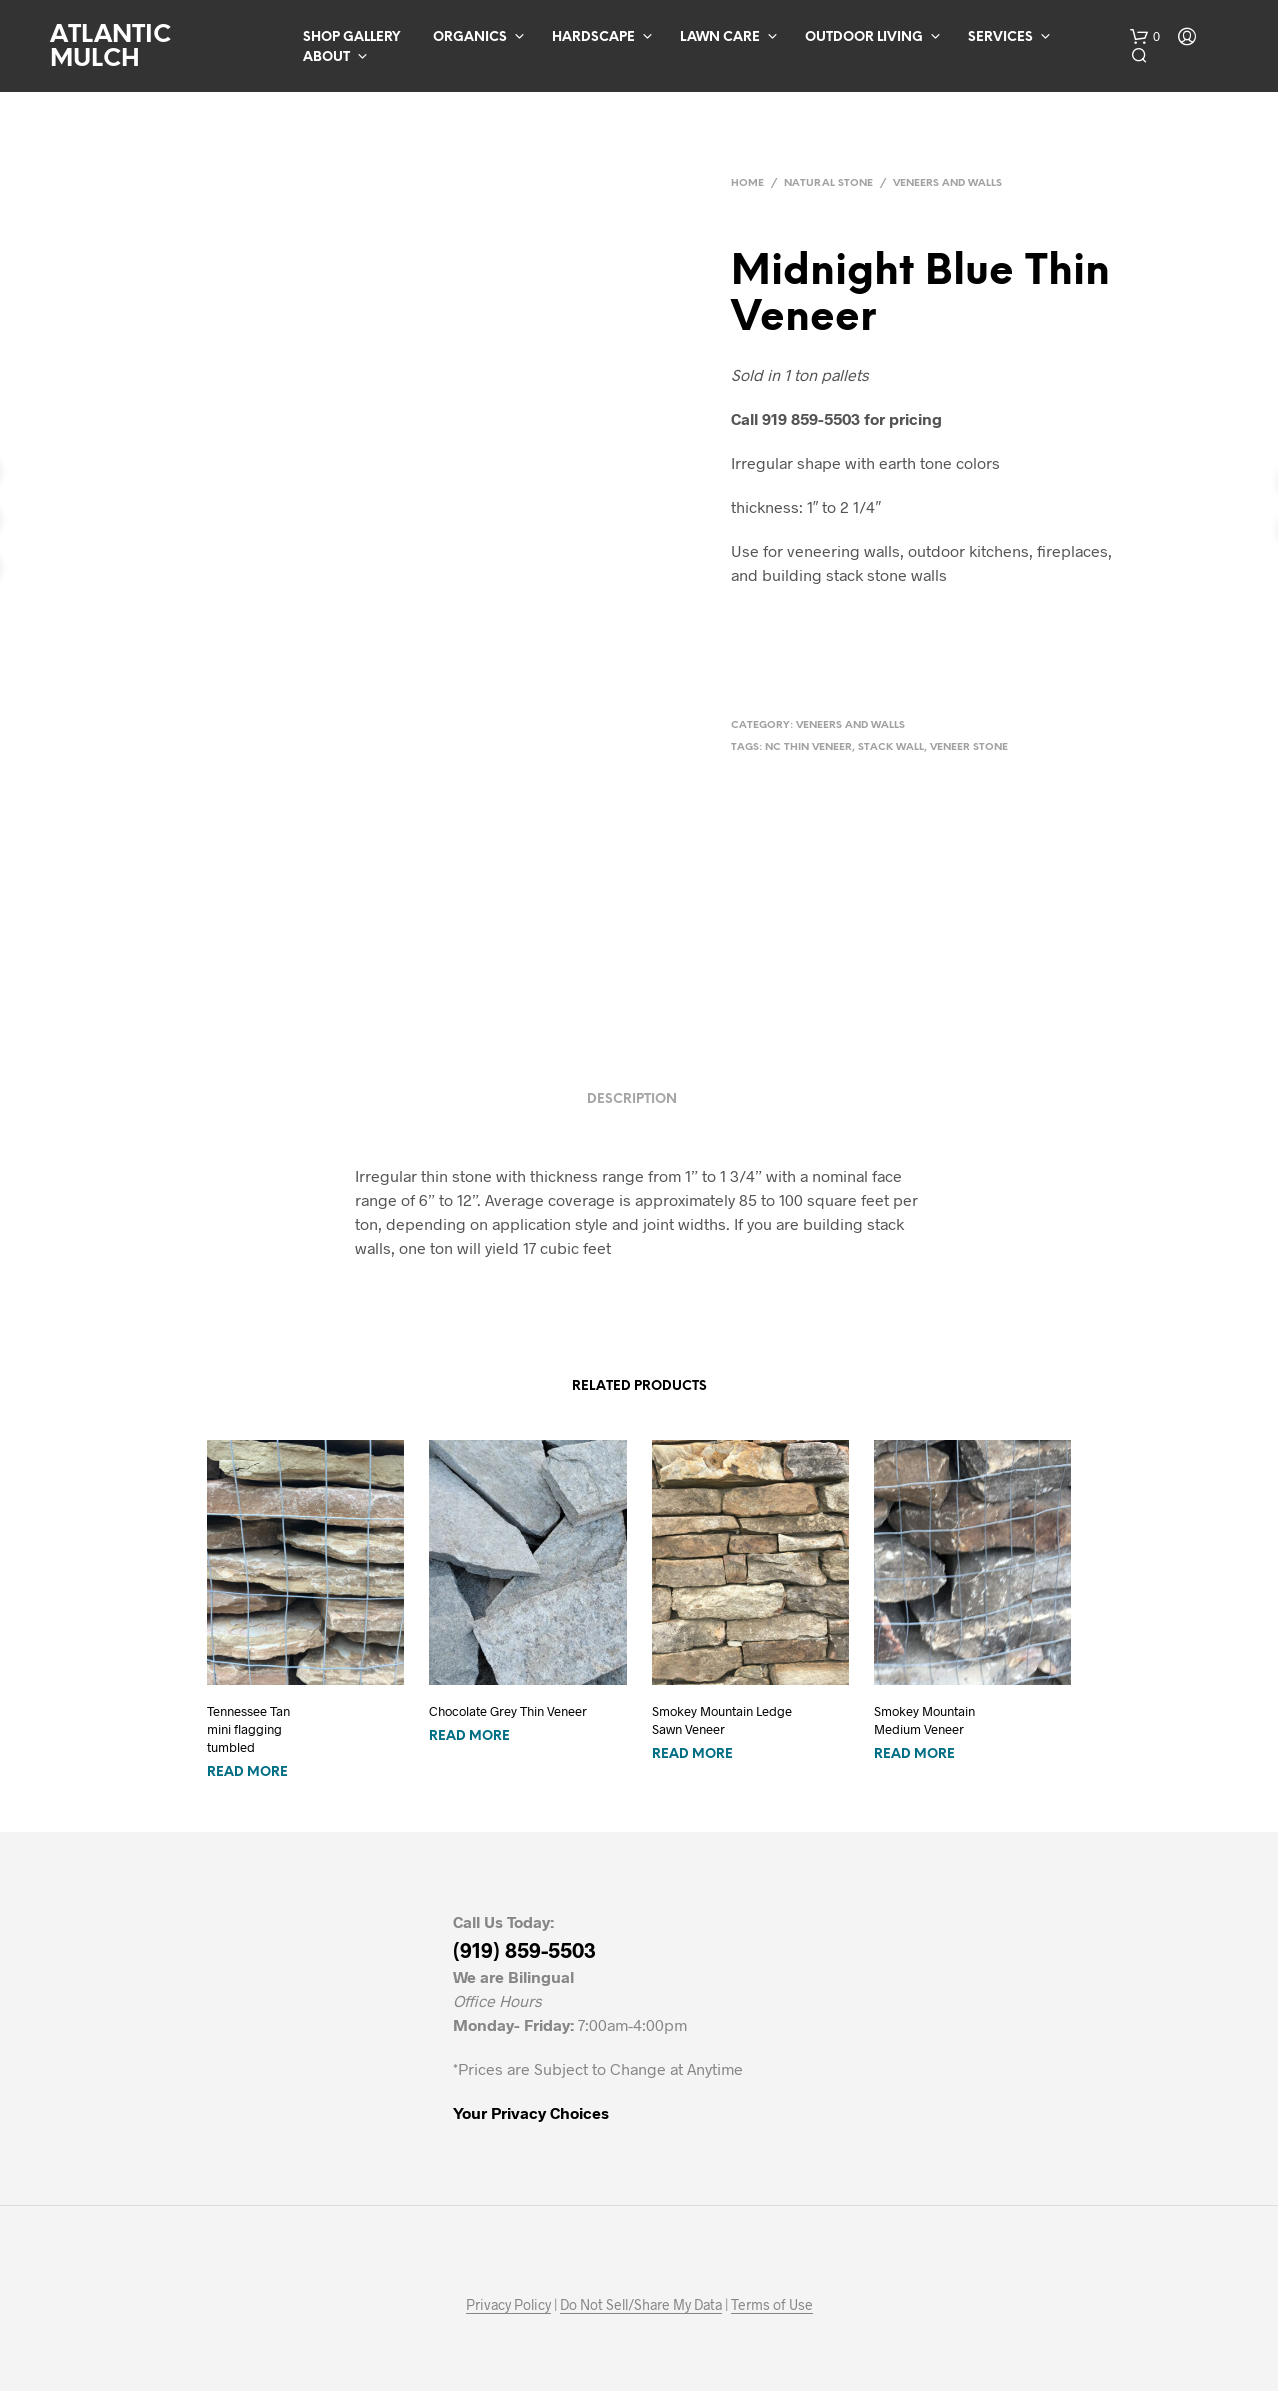 This screenshot has height=2391, width=1278. I want to click on Veneers and Walls, so click(947, 183).